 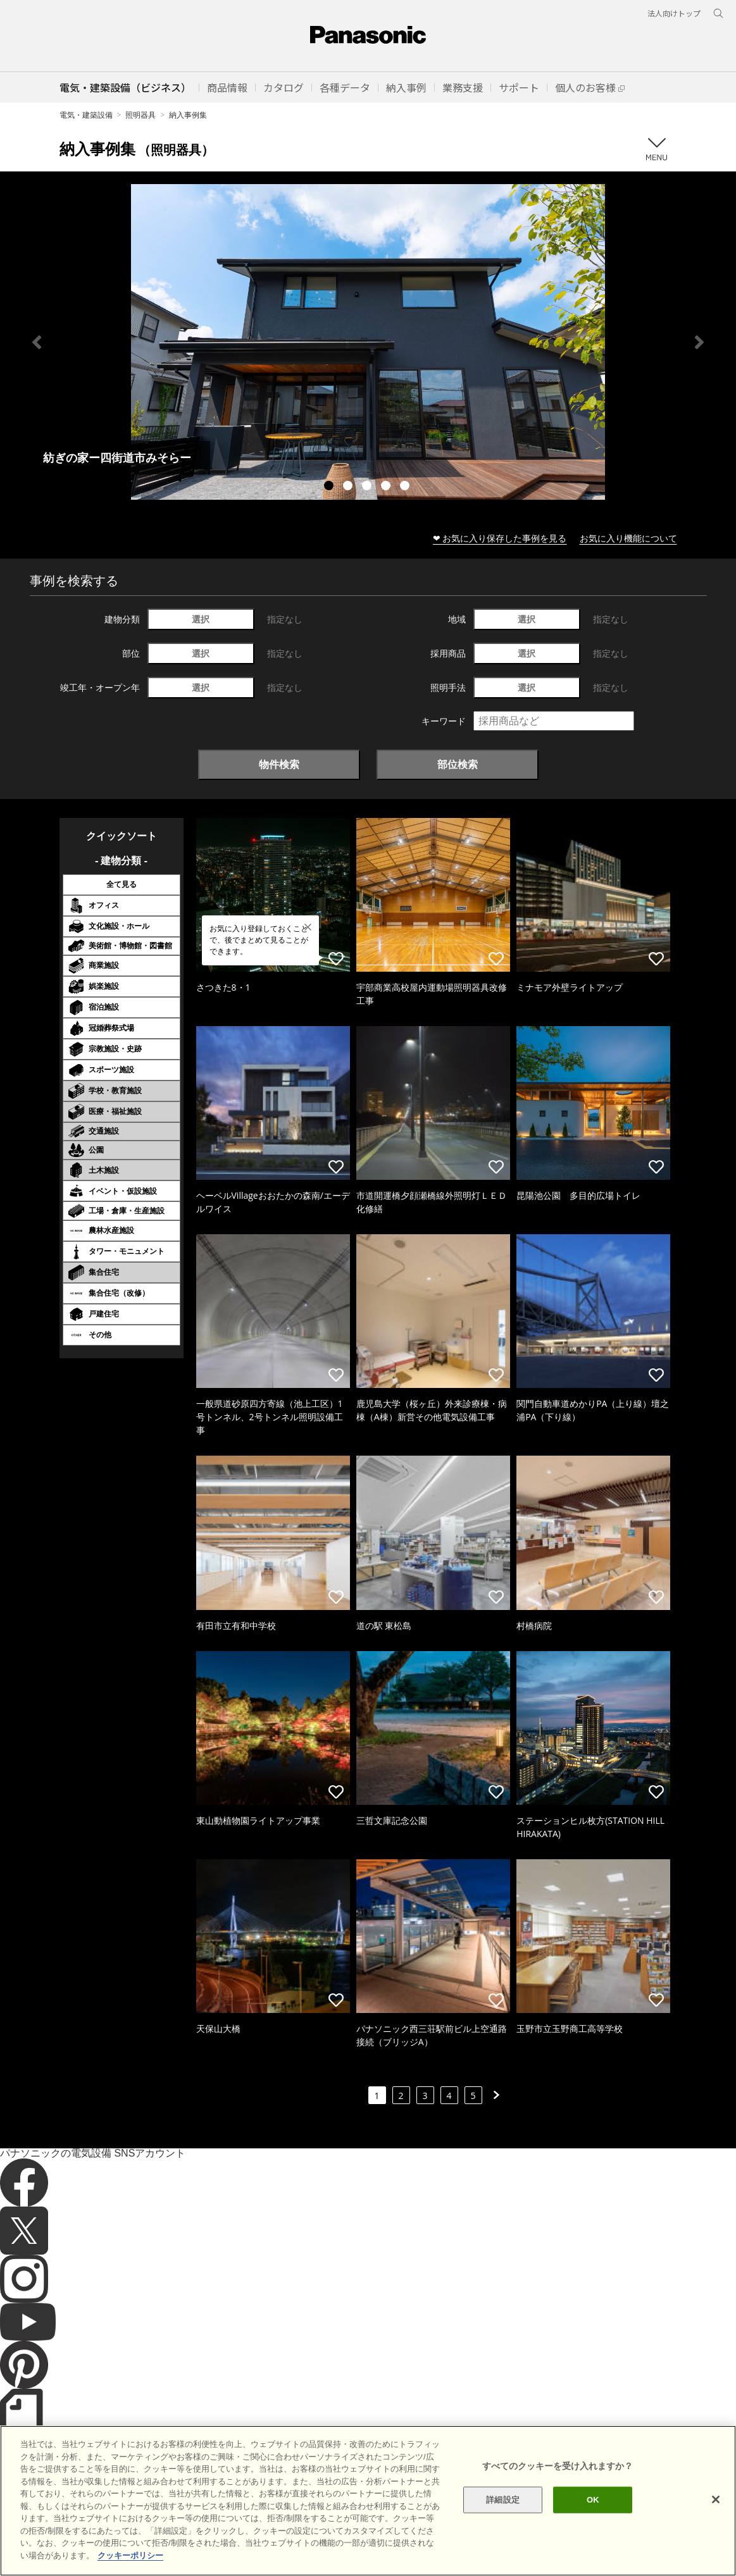 What do you see at coordinates (699, 342) in the screenshot?
I see `Next` at bounding box center [699, 342].